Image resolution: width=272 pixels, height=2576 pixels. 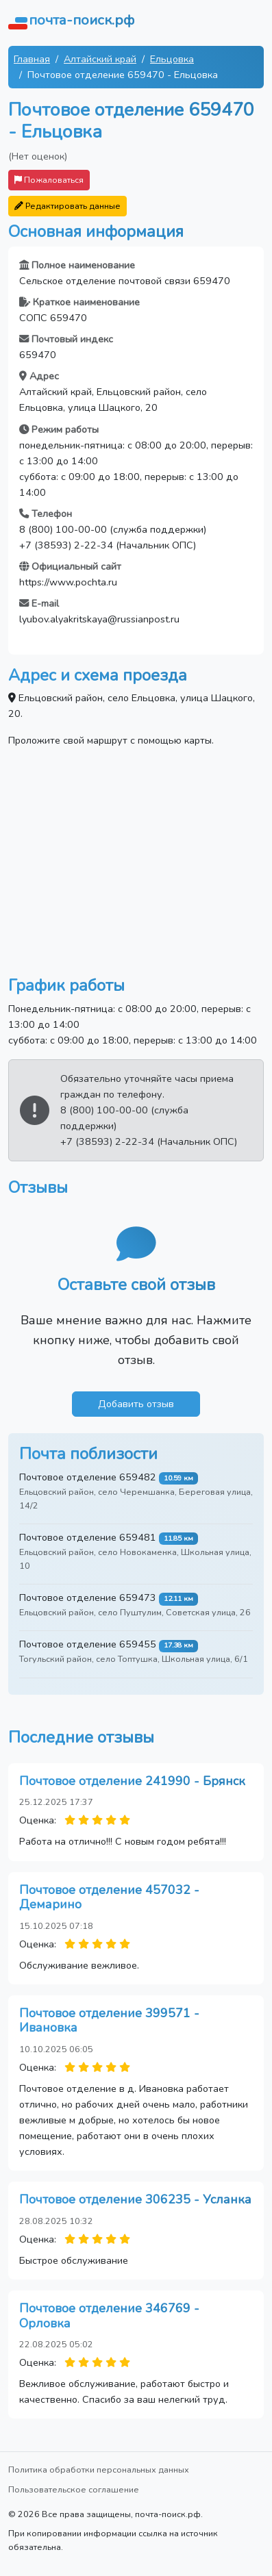 I want to click on Почтовое отделение 306235 - Усланка, so click(x=135, y=2199).